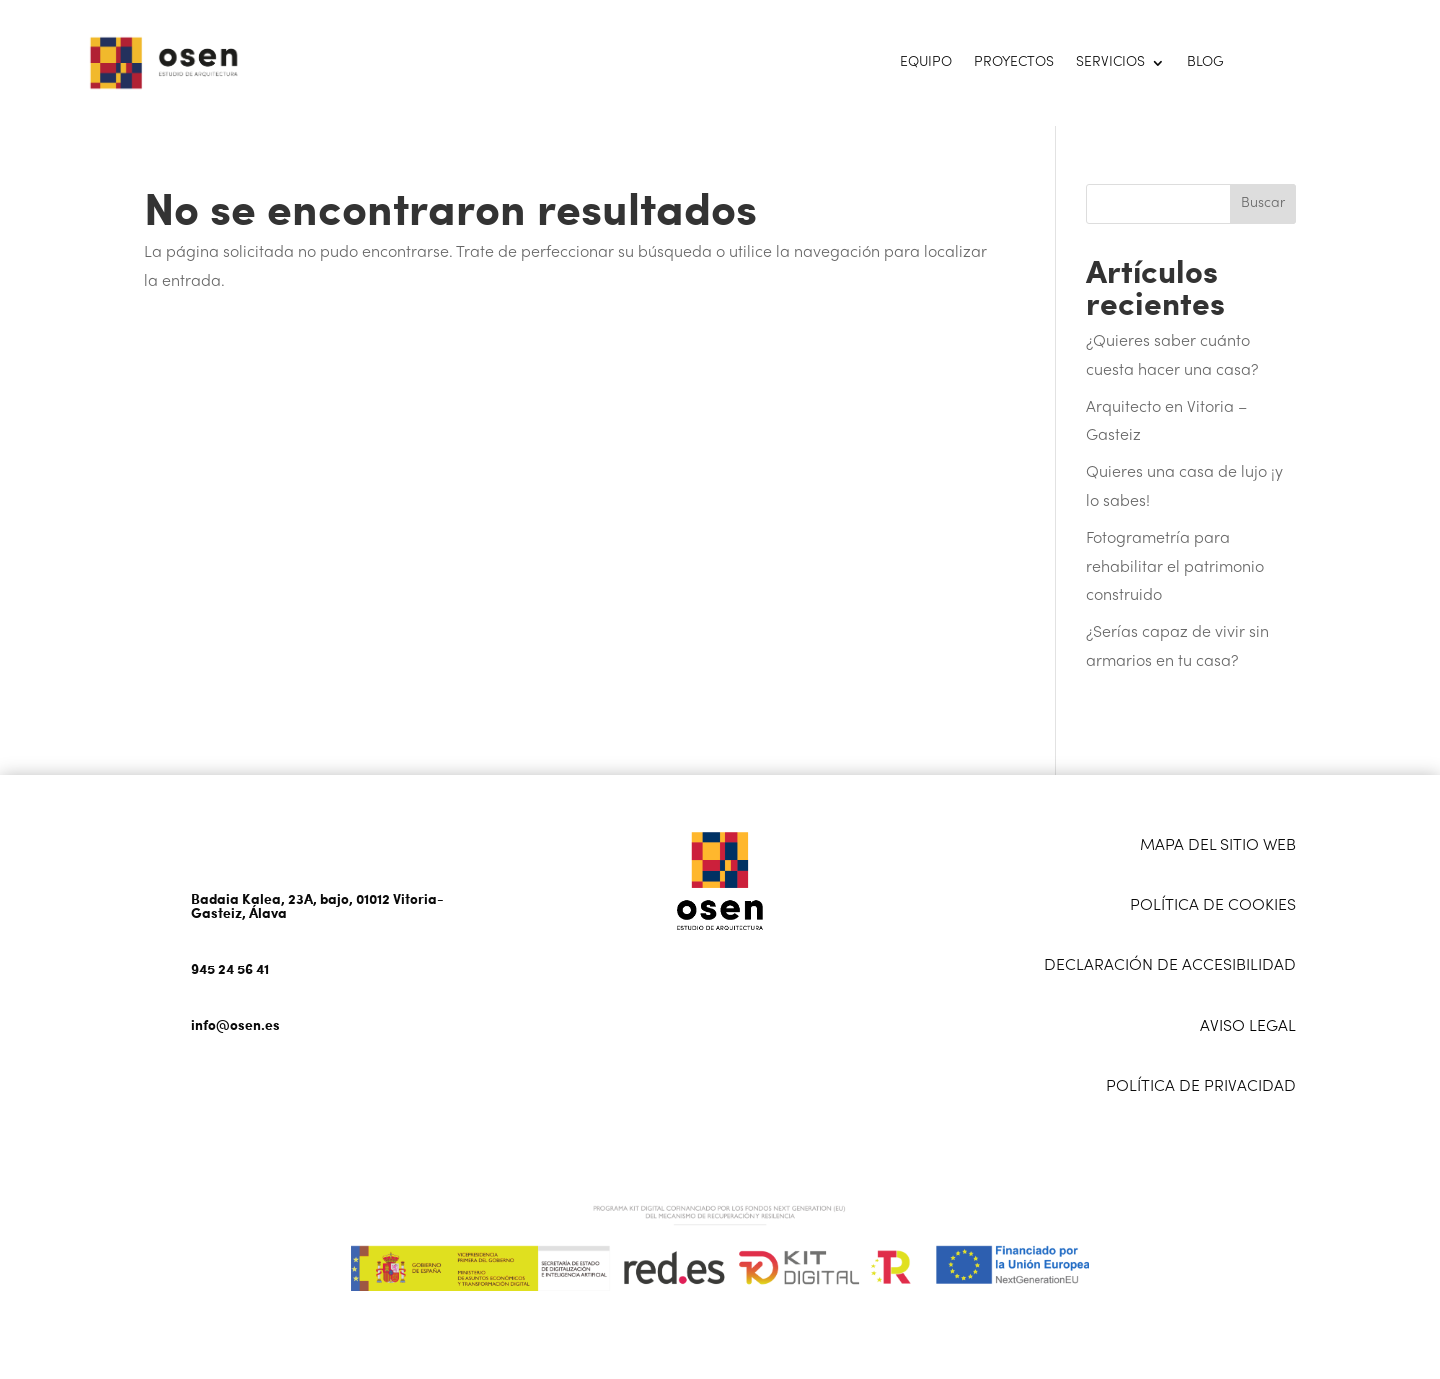 The height and width of the screenshot is (1379, 1440). Describe the element at coordinates (1263, 203) in the screenshot. I see `Buscar` at that location.